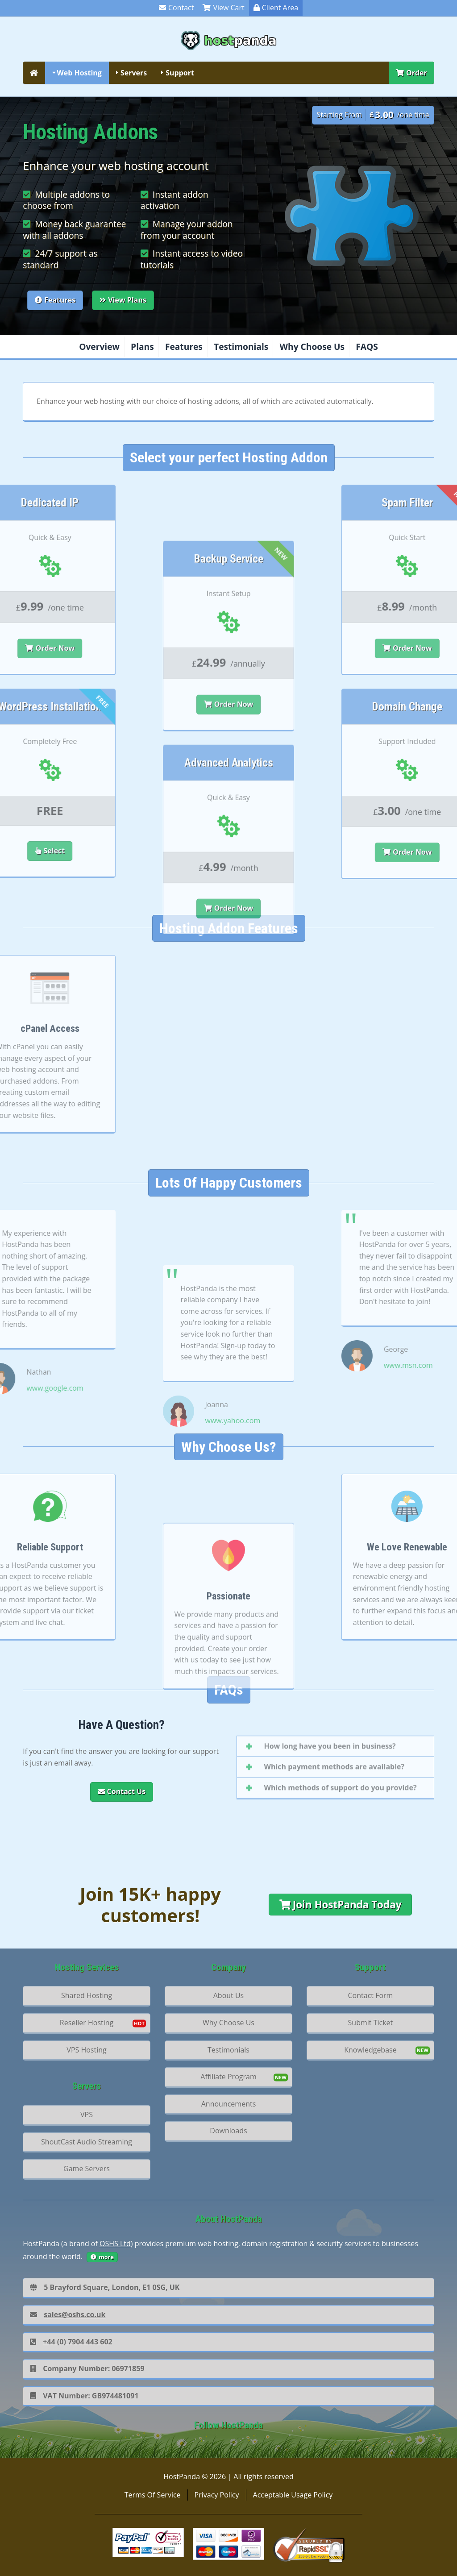 The width and height of the screenshot is (457, 2576). Describe the element at coordinates (367, 347) in the screenshot. I see `FAQS` at that location.